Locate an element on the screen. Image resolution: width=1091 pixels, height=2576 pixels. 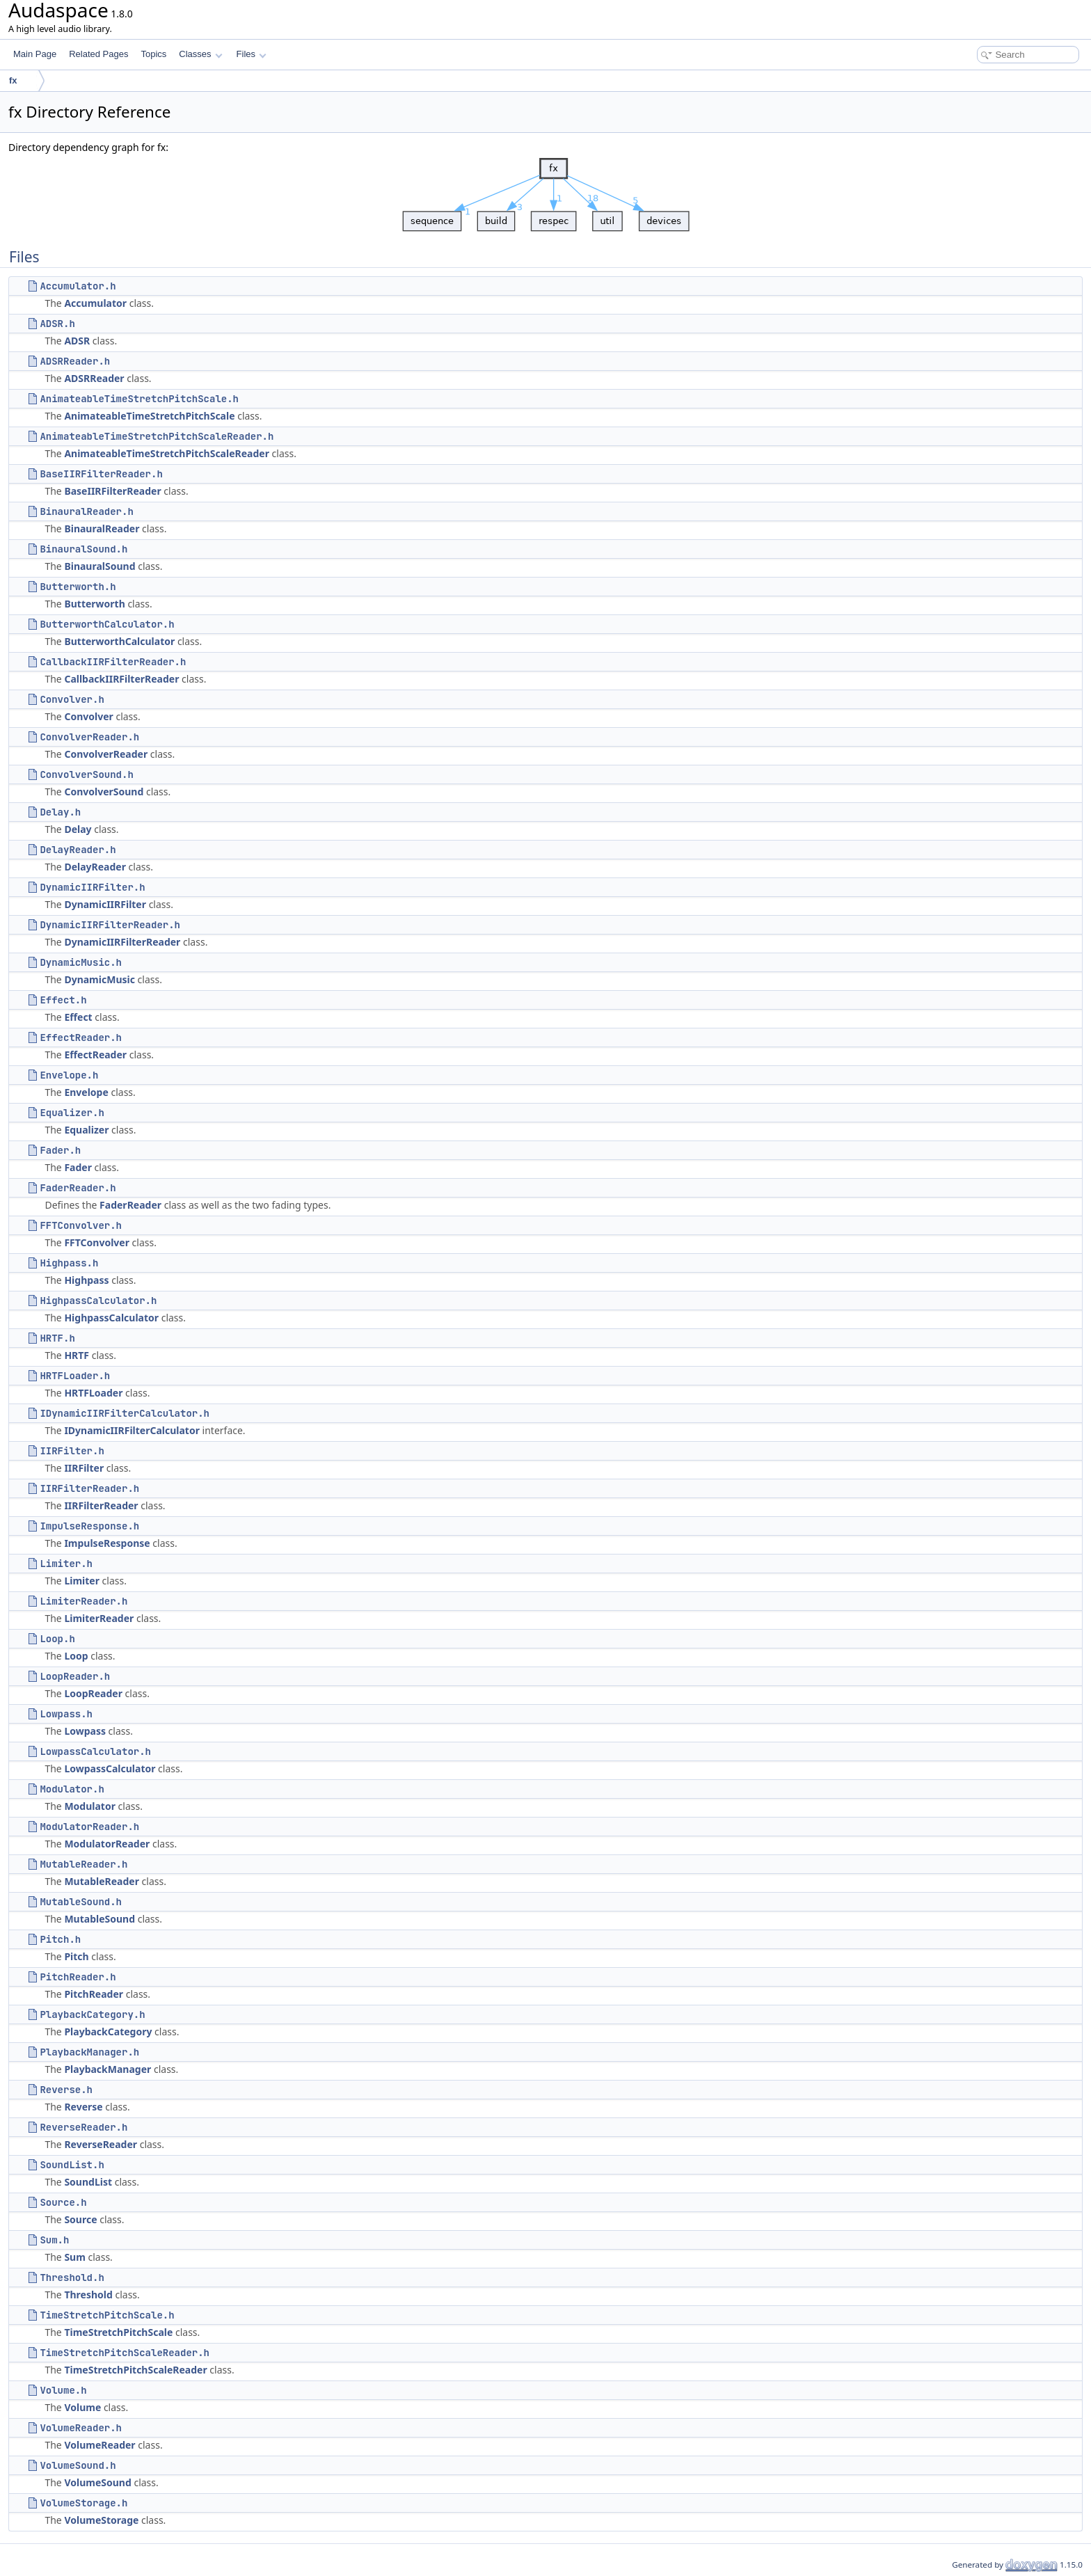
IIRFilter is located at coordinates (84, 1467).